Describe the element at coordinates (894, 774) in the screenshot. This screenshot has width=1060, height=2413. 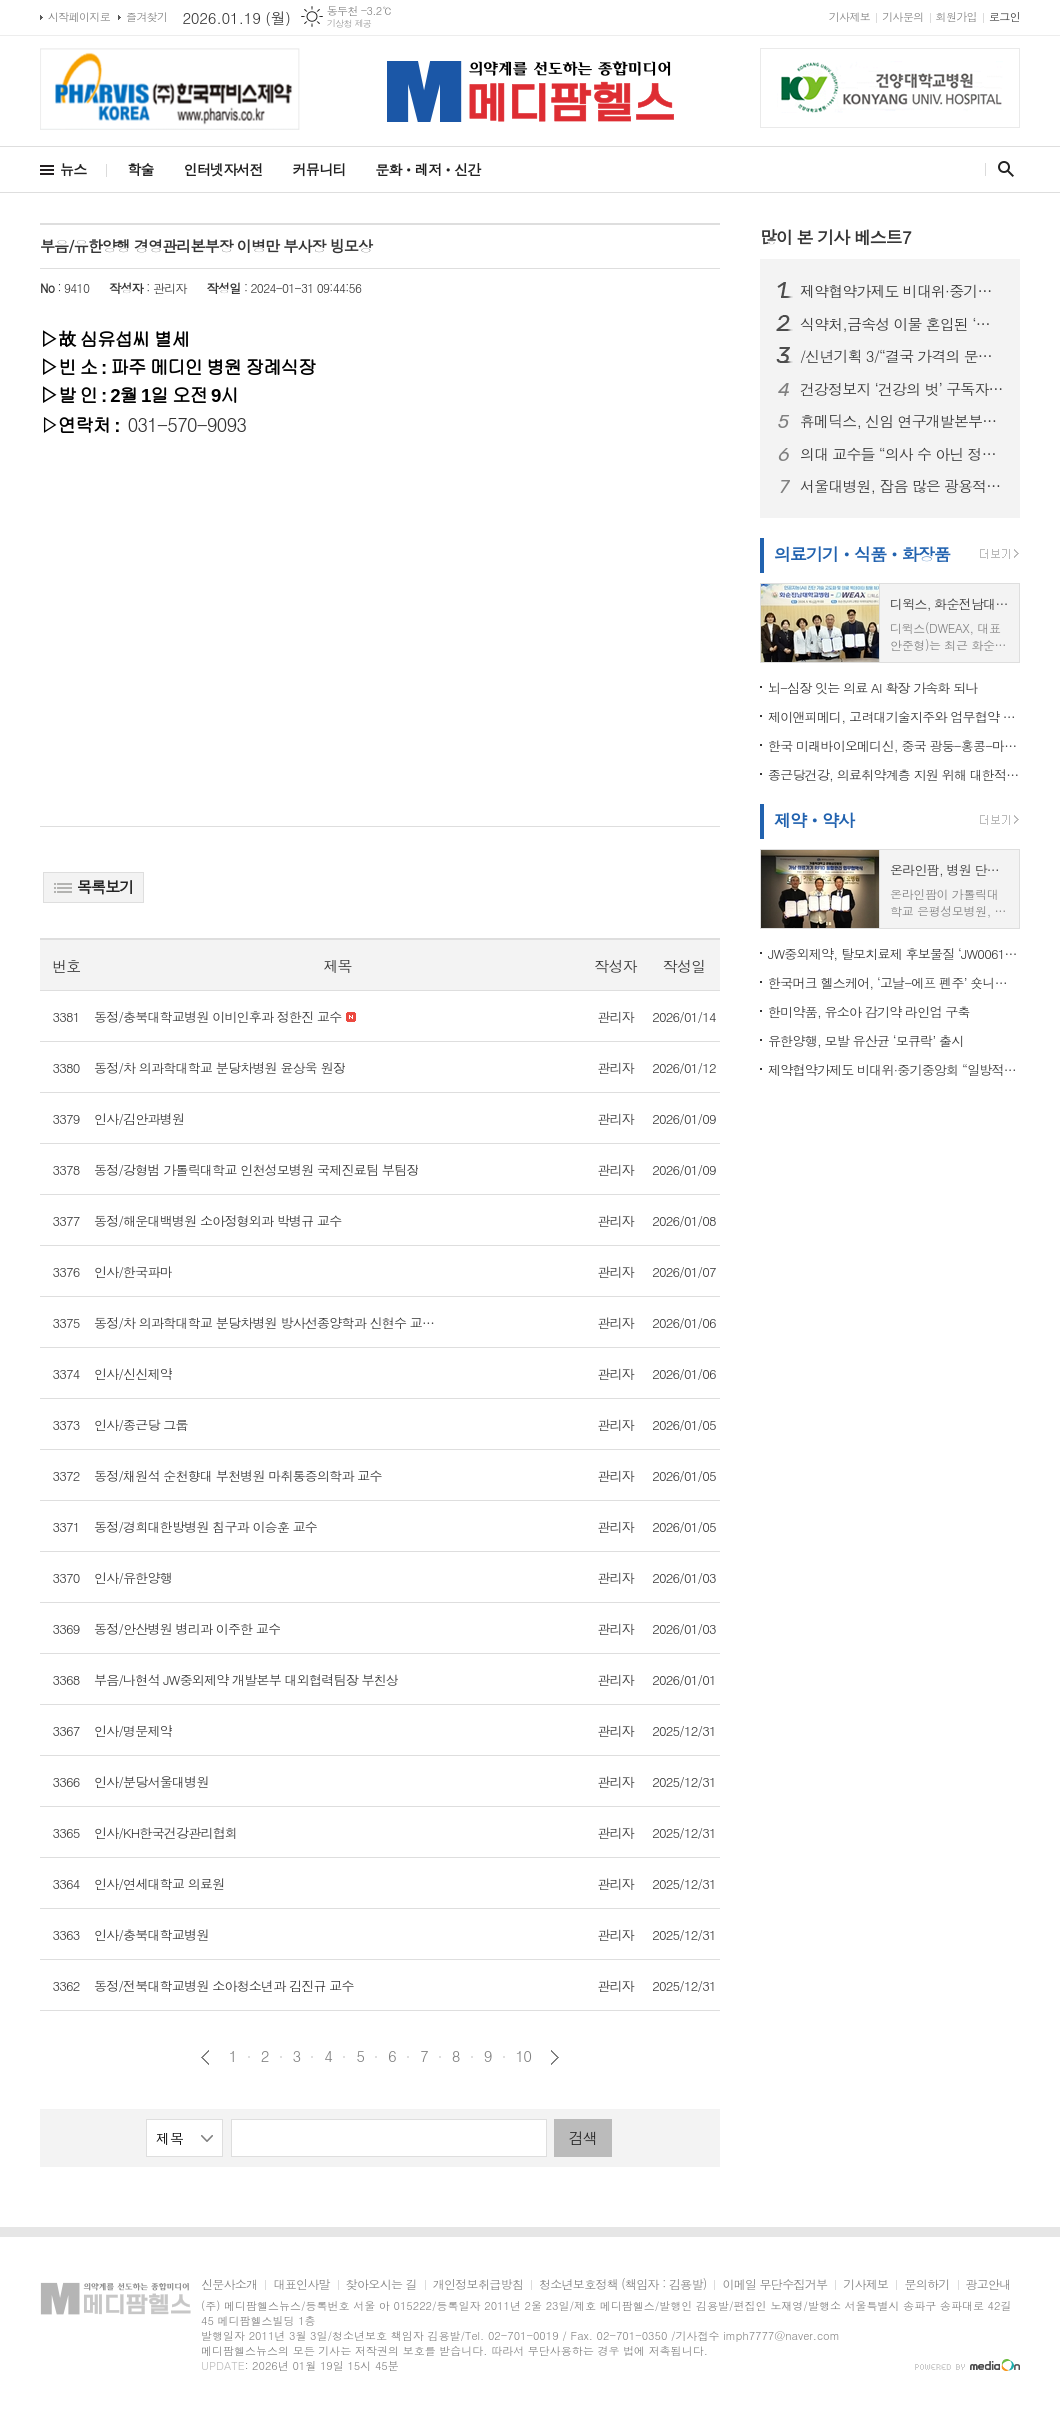
I see `종근당건강, 의료취약계층 지원 위해 대한적십자사에 1억 원 기부` at that location.